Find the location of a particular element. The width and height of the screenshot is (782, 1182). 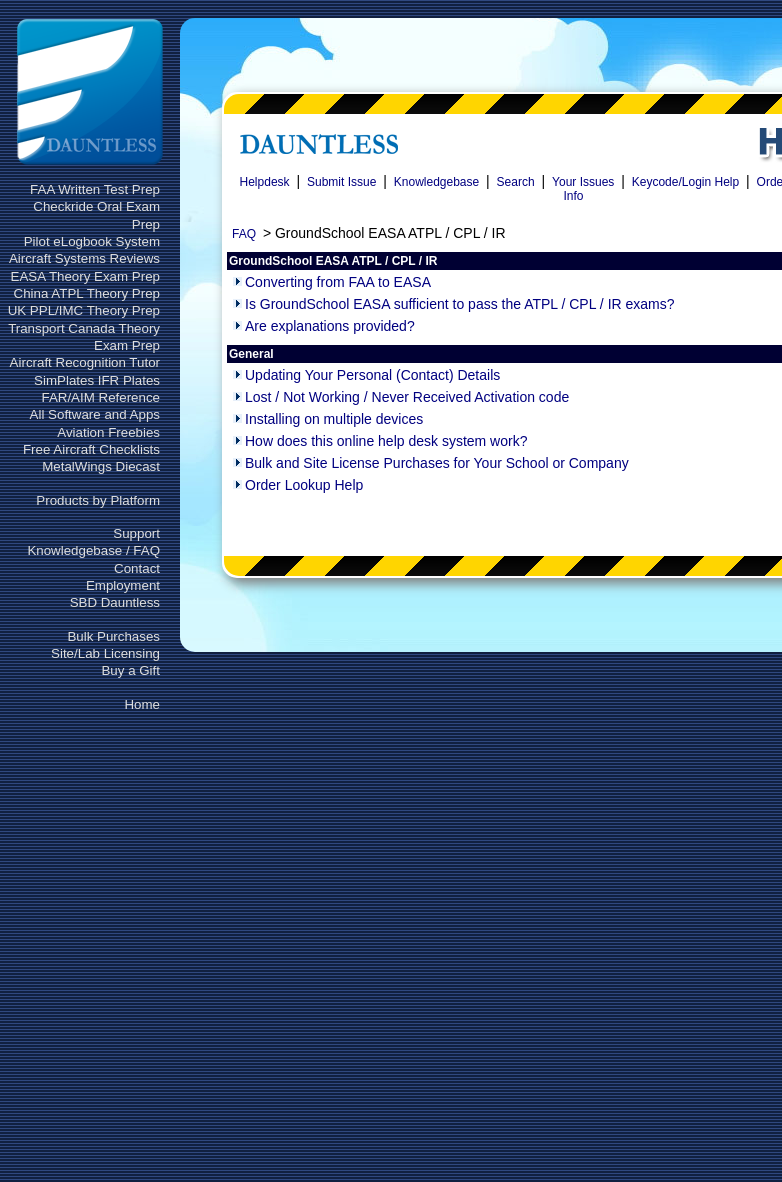

SBD Dauntless is located at coordinates (115, 602).